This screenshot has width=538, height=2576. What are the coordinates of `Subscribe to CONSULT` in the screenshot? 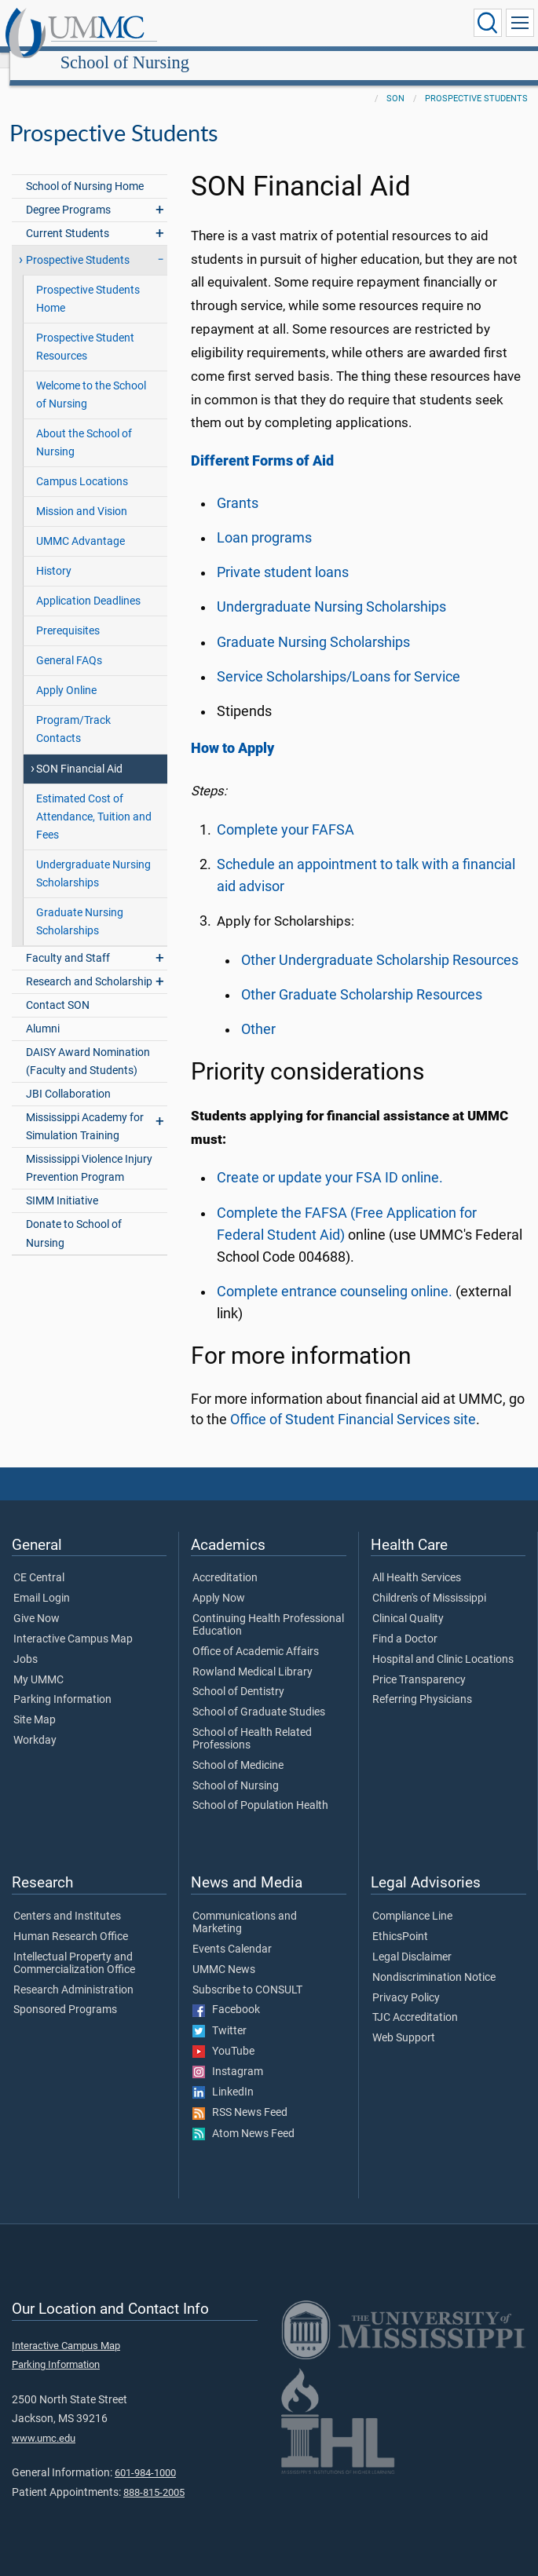 It's located at (247, 1973).